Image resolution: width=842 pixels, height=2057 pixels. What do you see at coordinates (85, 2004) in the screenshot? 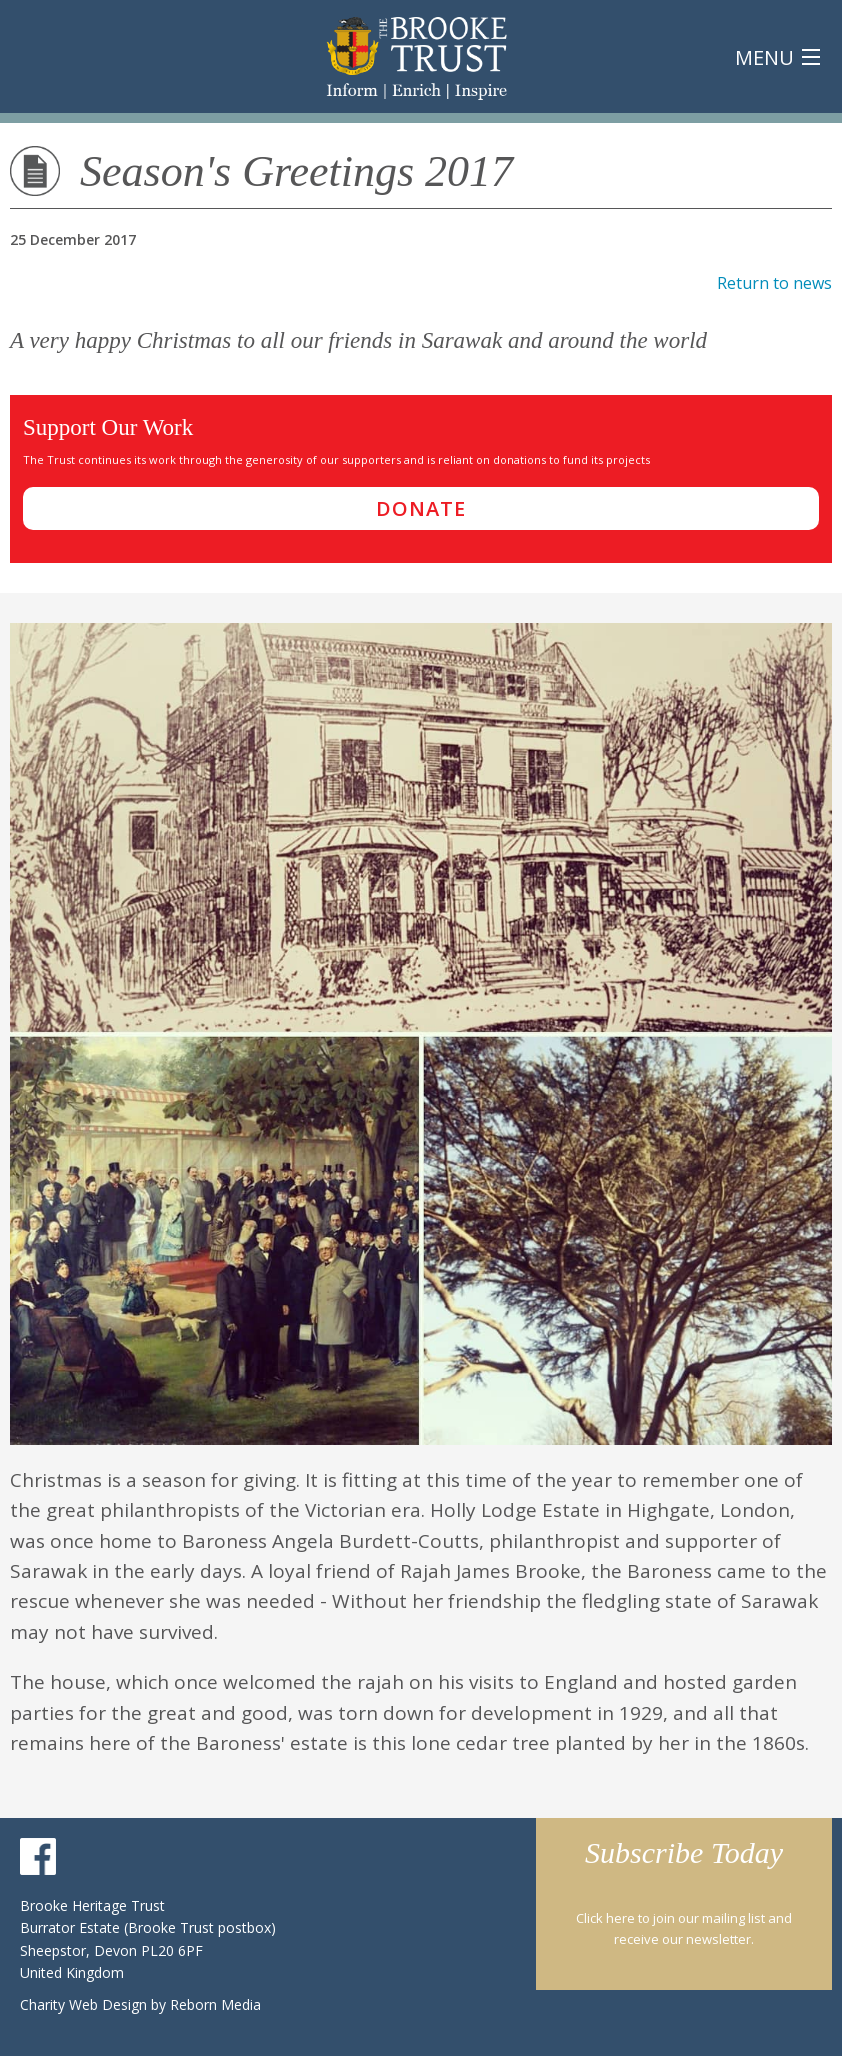
I see `Charity Web Design` at bounding box center [85, 2004].